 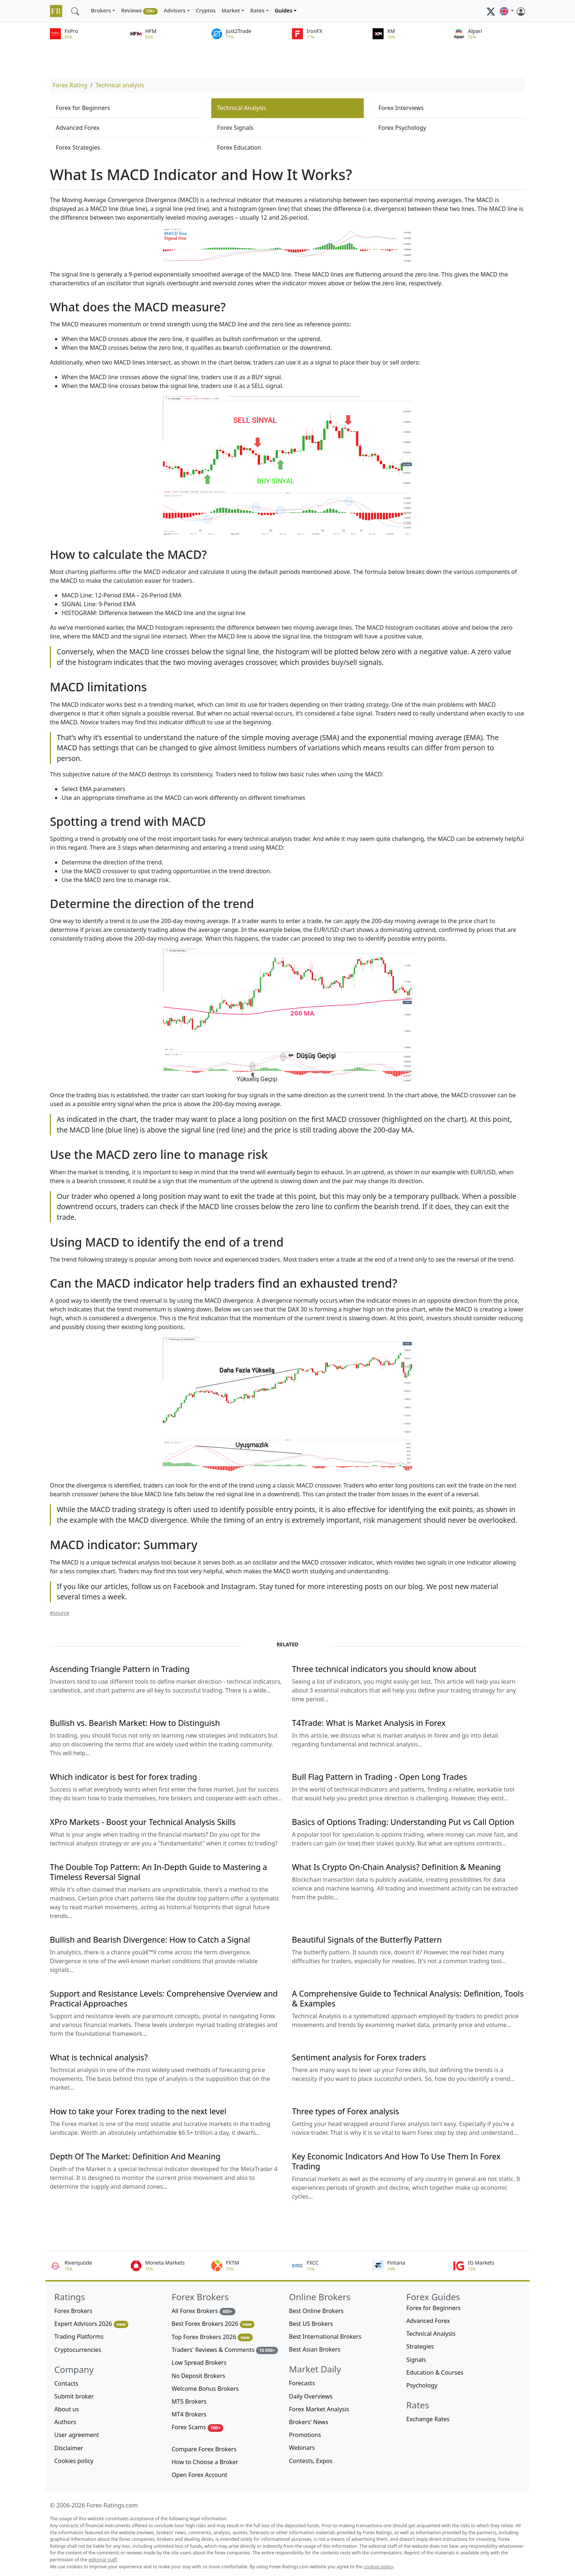 I want to click on Contacts, so click(x=66, y=2383).